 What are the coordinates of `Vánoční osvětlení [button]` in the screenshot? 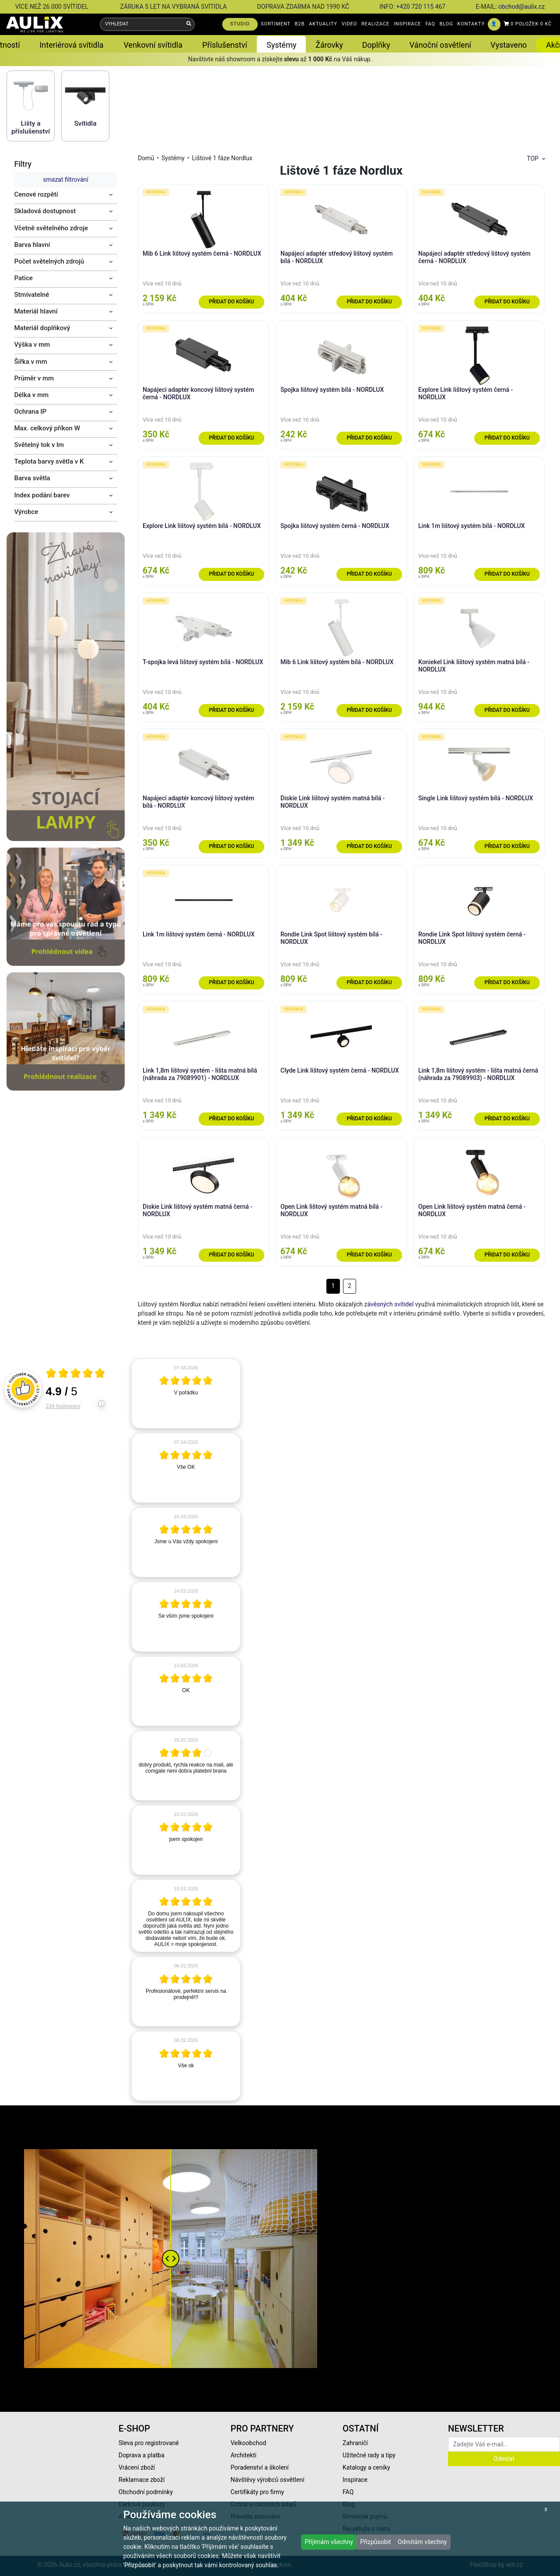 It's located at (440, 44).